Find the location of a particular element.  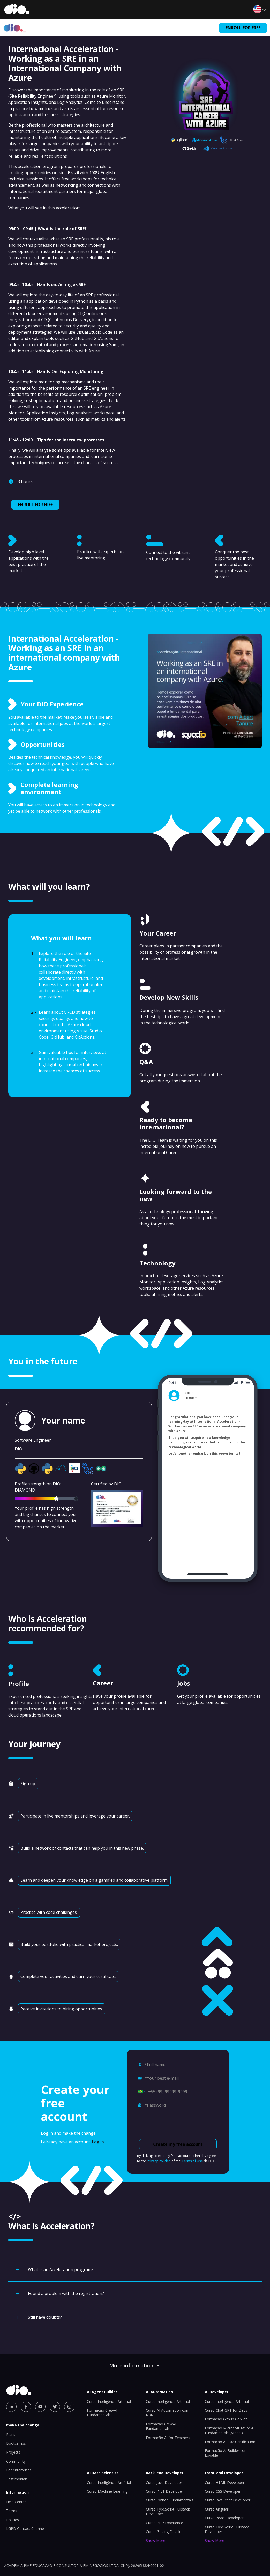

Log in. is located at coordinates (98, 2142).